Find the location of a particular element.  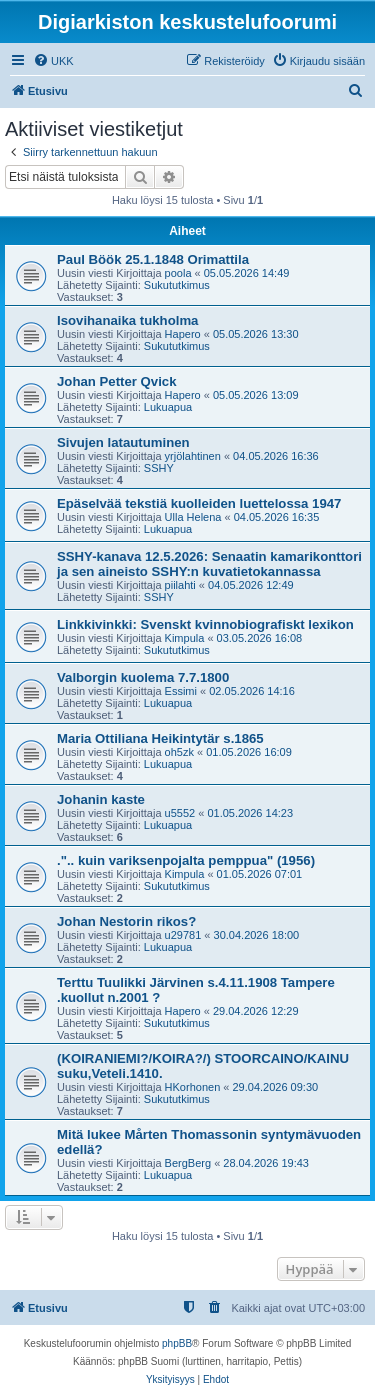

05.05.2026 14:49 is located at coordinates (247, 273).